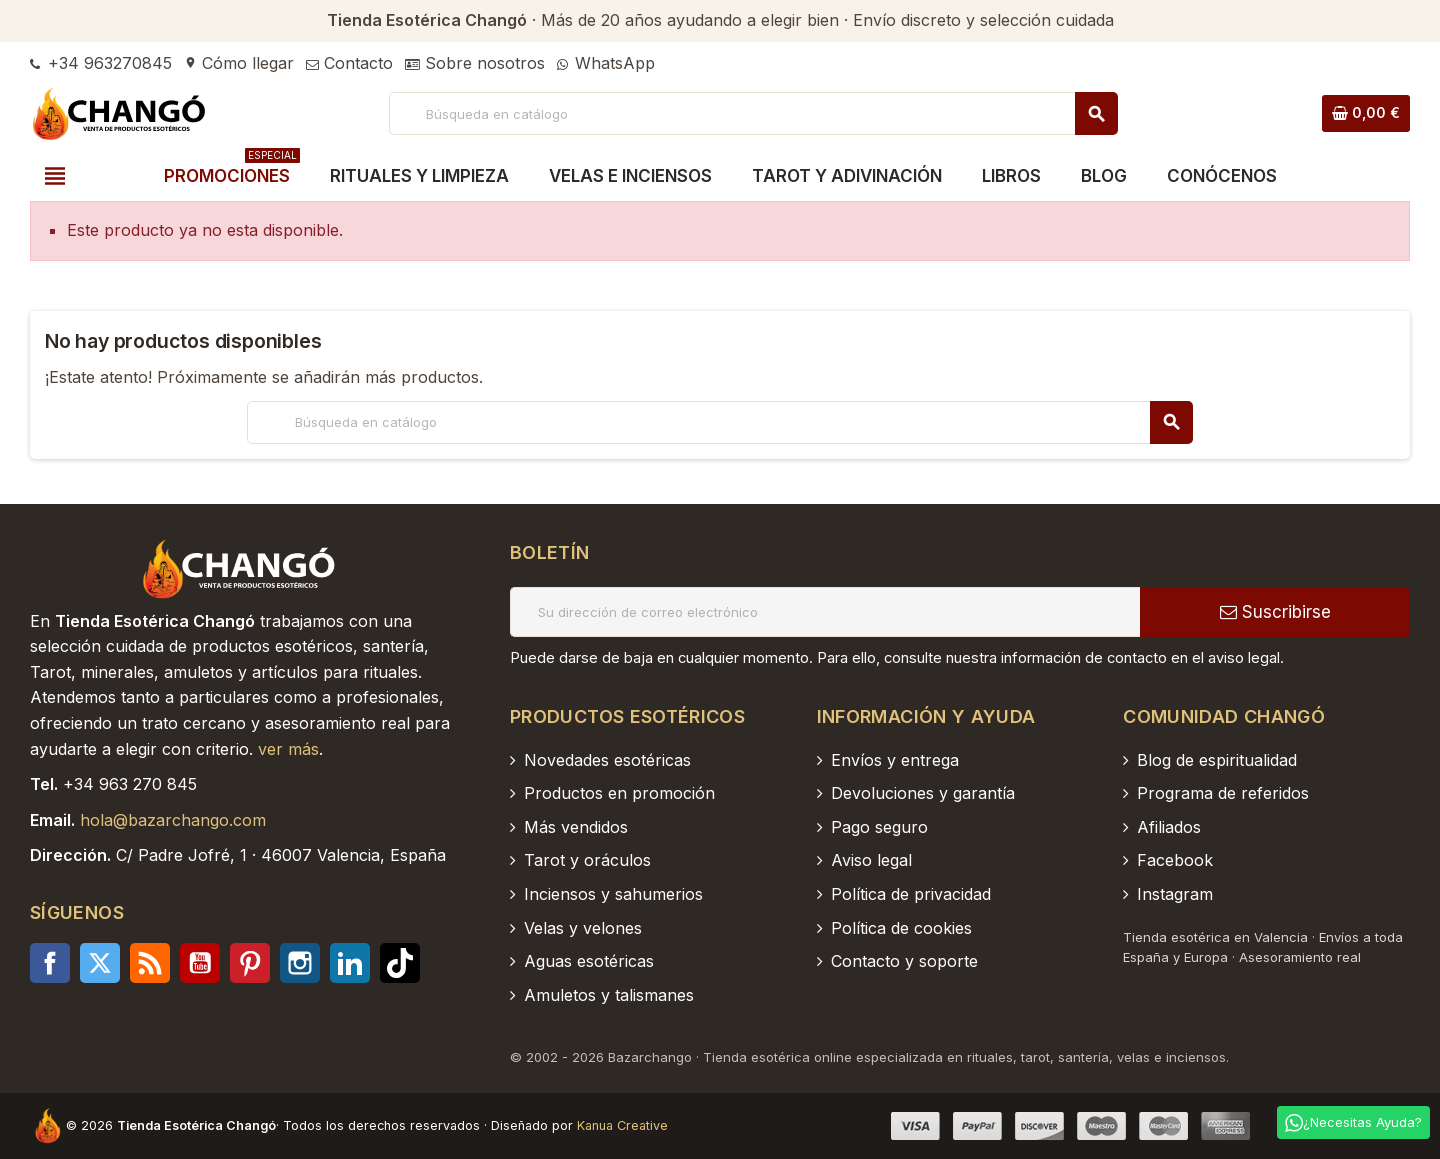  Describe the element at coordinates (895, 760) in the screenshot. I see `Envíos y entrega` at that location.